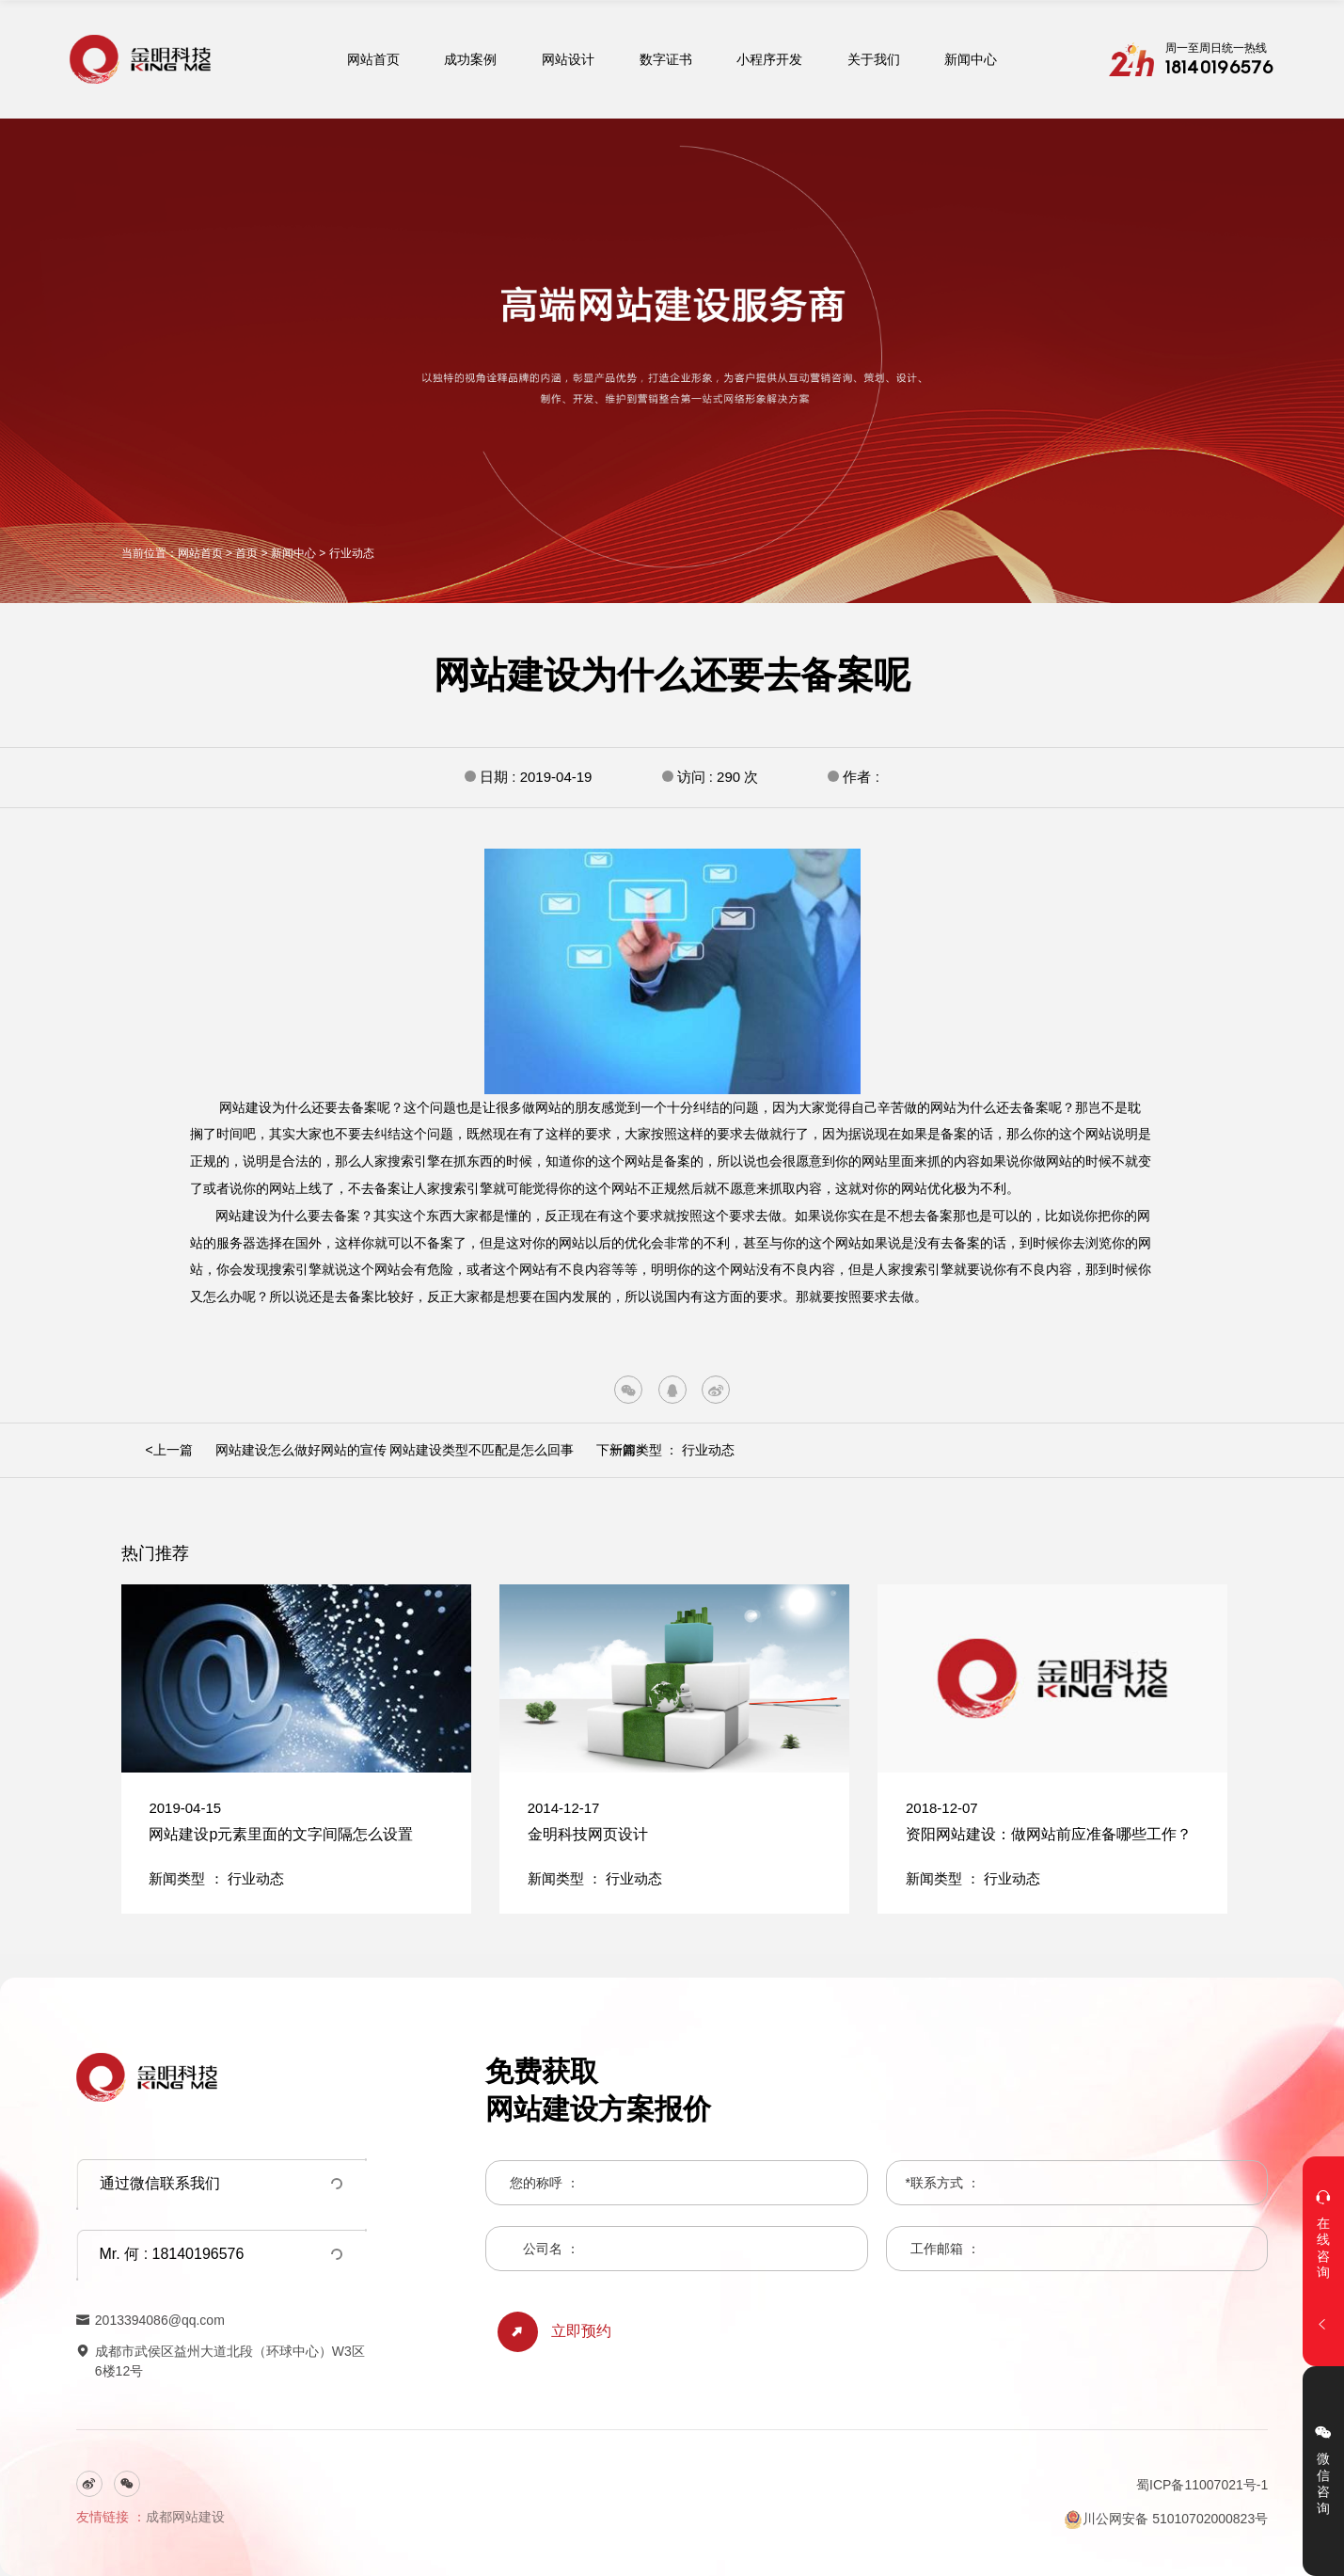  What do you see at coordinates (185, 2516) in the screenshot?
I see `成都网站建设` at bounding box center [185, 2516].